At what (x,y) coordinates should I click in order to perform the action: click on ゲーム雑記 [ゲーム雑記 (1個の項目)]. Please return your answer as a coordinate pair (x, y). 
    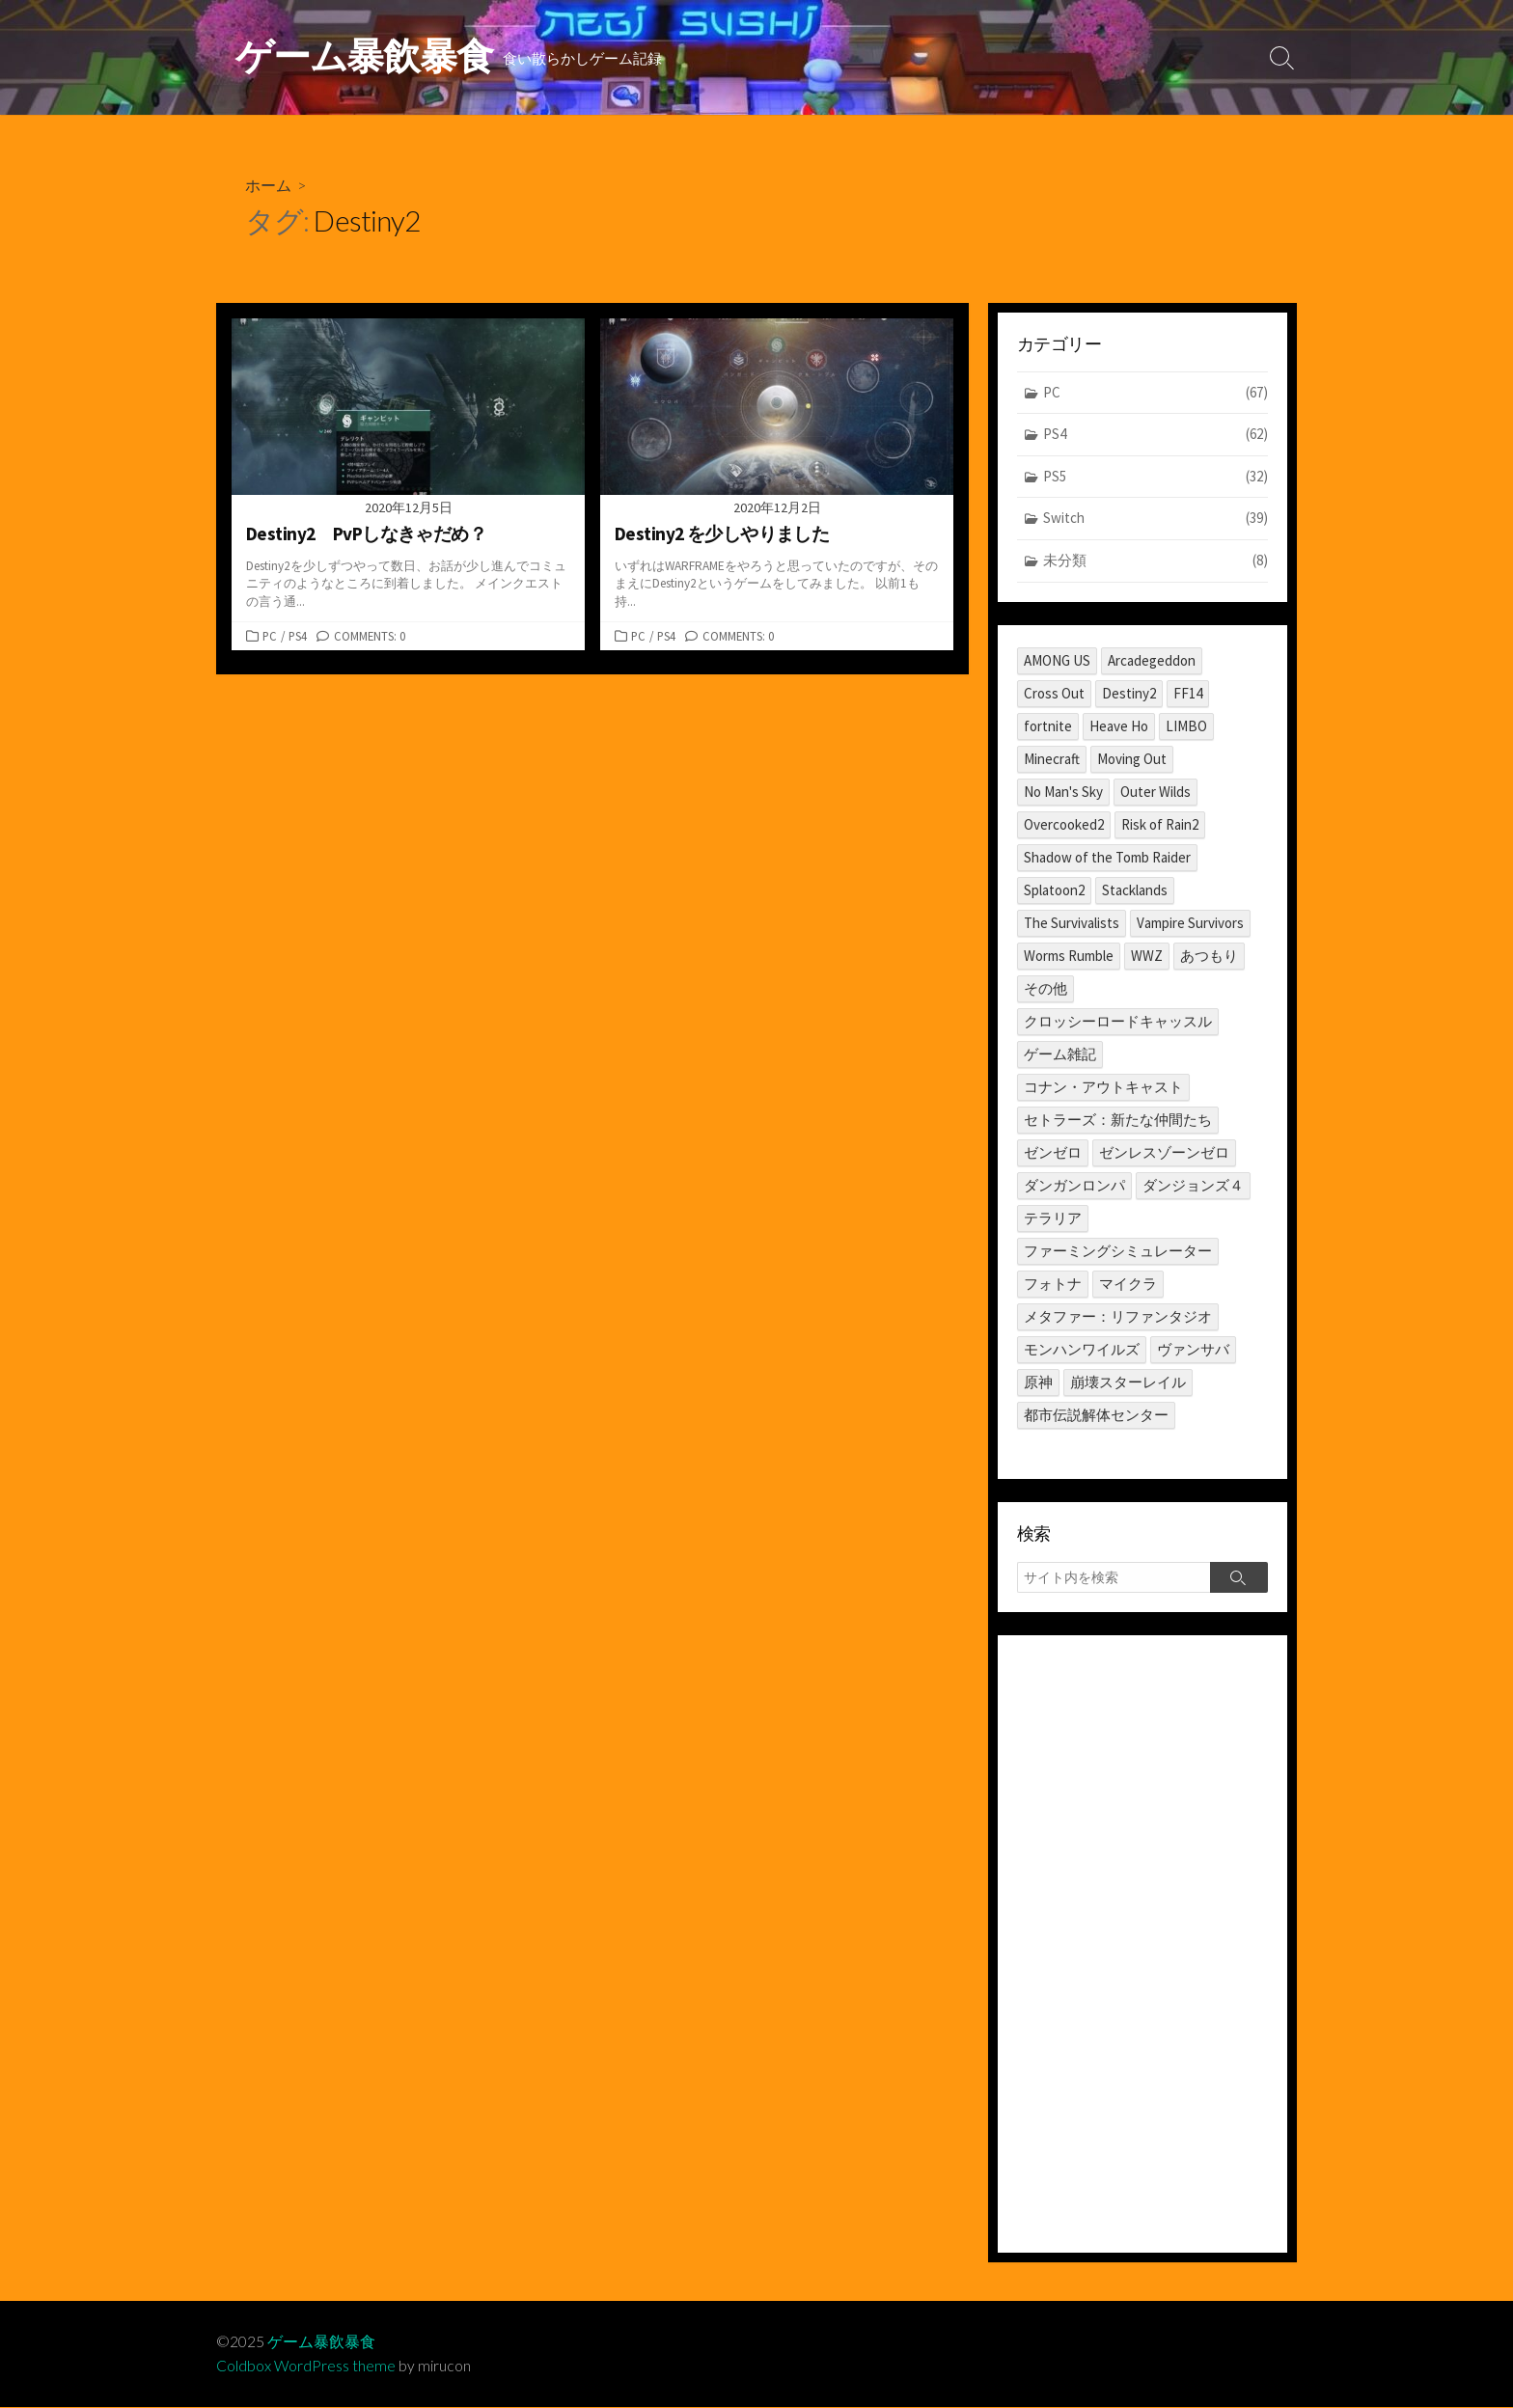
    Looking at the image, I should click on (1060, 1054).